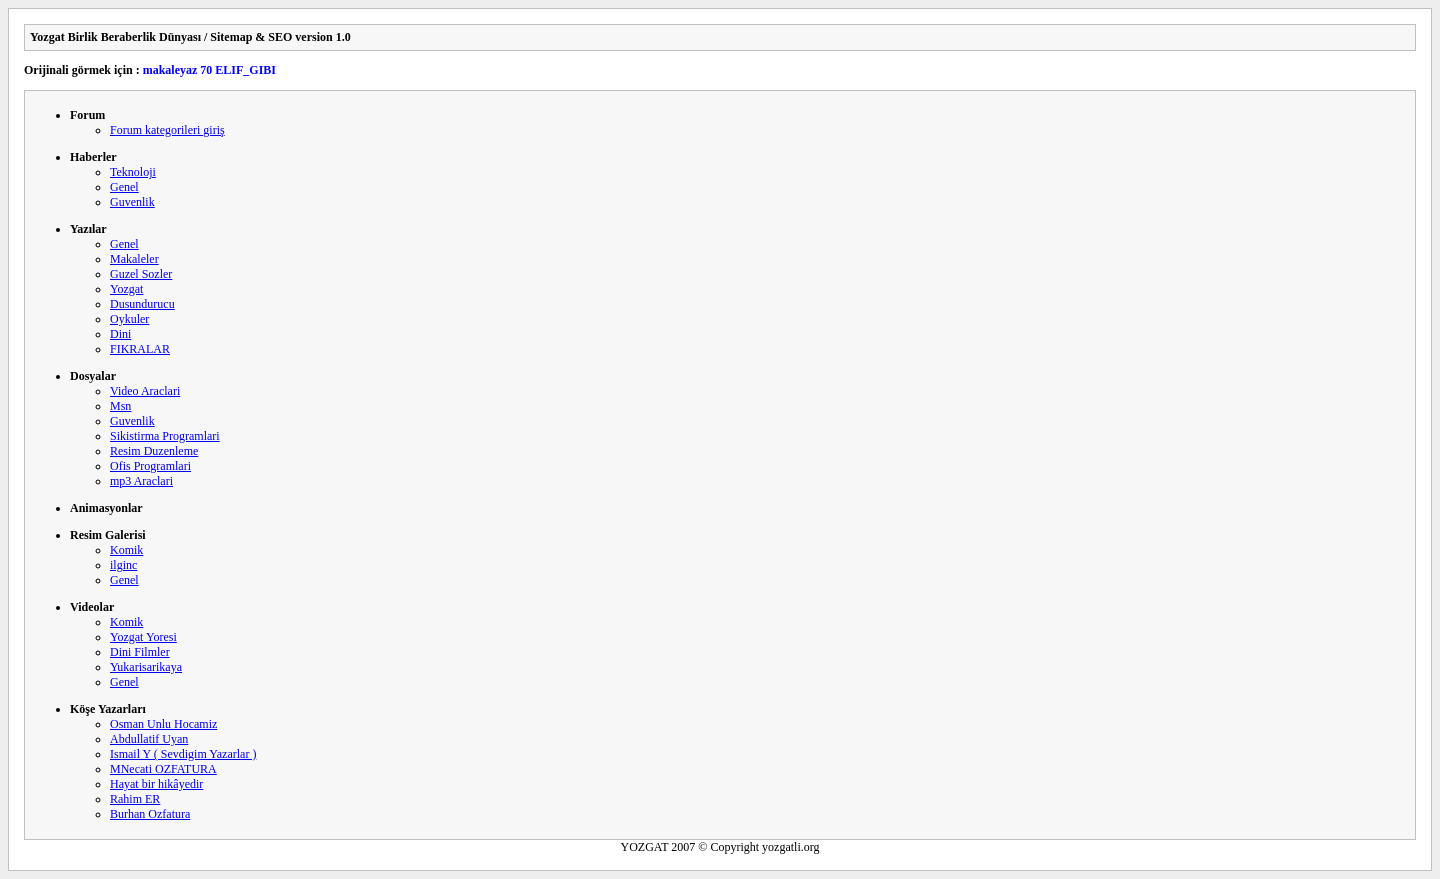 The width and height of the screenshot is (1440, 879). What do you see at coordinates (150, 466) in the screenshot?
I see `Ofis Programlari` at bounding box center [150, 466].